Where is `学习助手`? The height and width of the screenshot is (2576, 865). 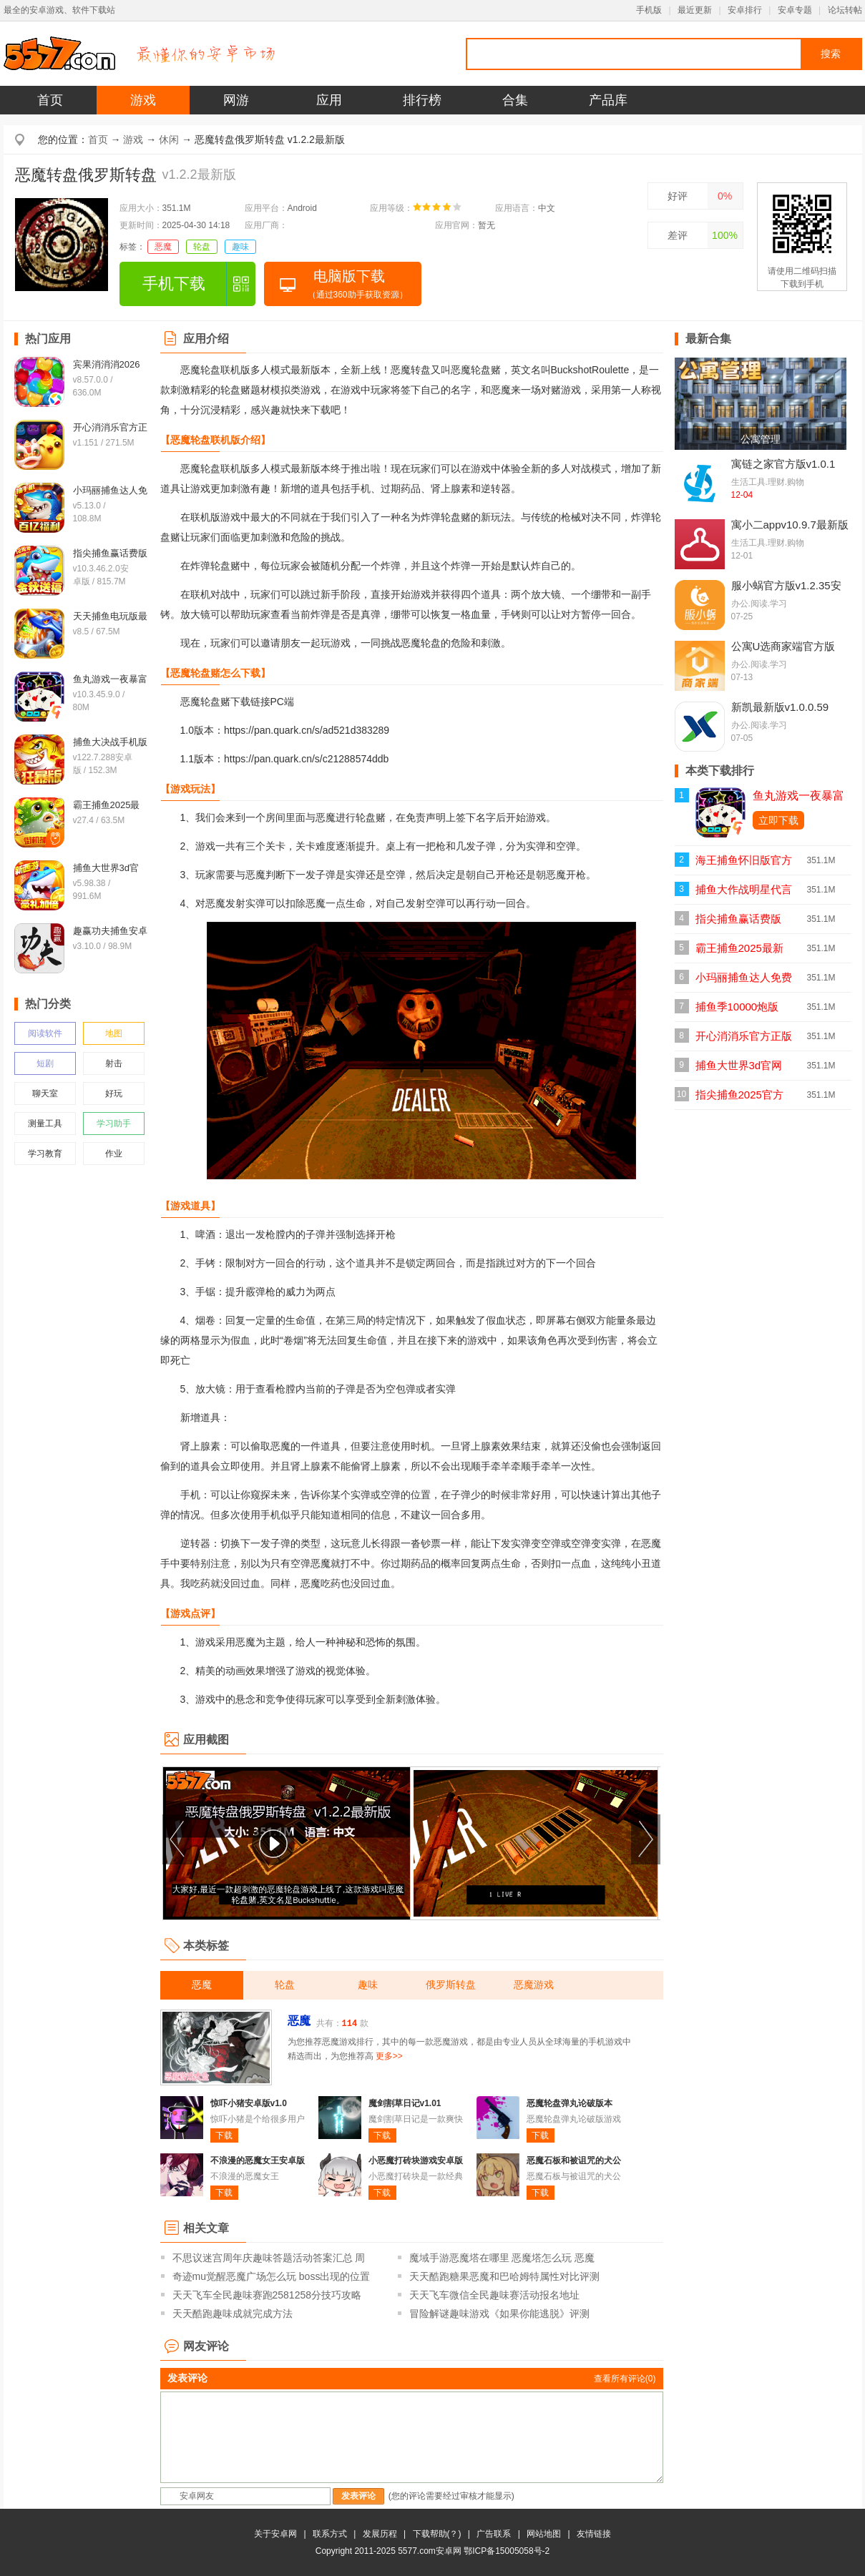
学习助手 is located at coordinates (114, 1124).